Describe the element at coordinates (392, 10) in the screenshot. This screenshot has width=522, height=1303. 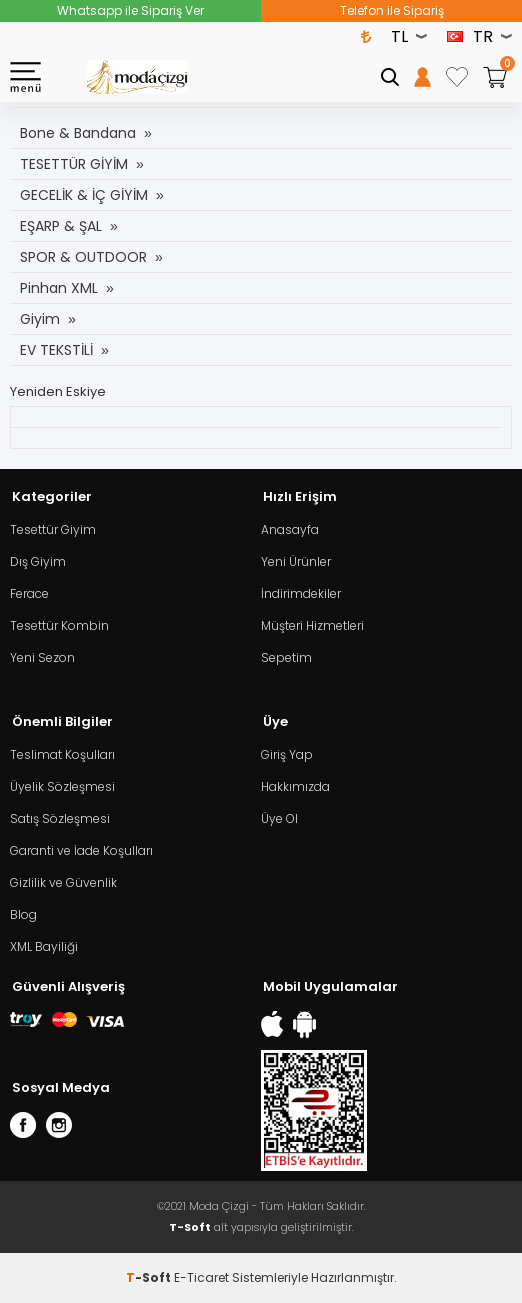
I see `Telefon ile Sipariş` at that location.